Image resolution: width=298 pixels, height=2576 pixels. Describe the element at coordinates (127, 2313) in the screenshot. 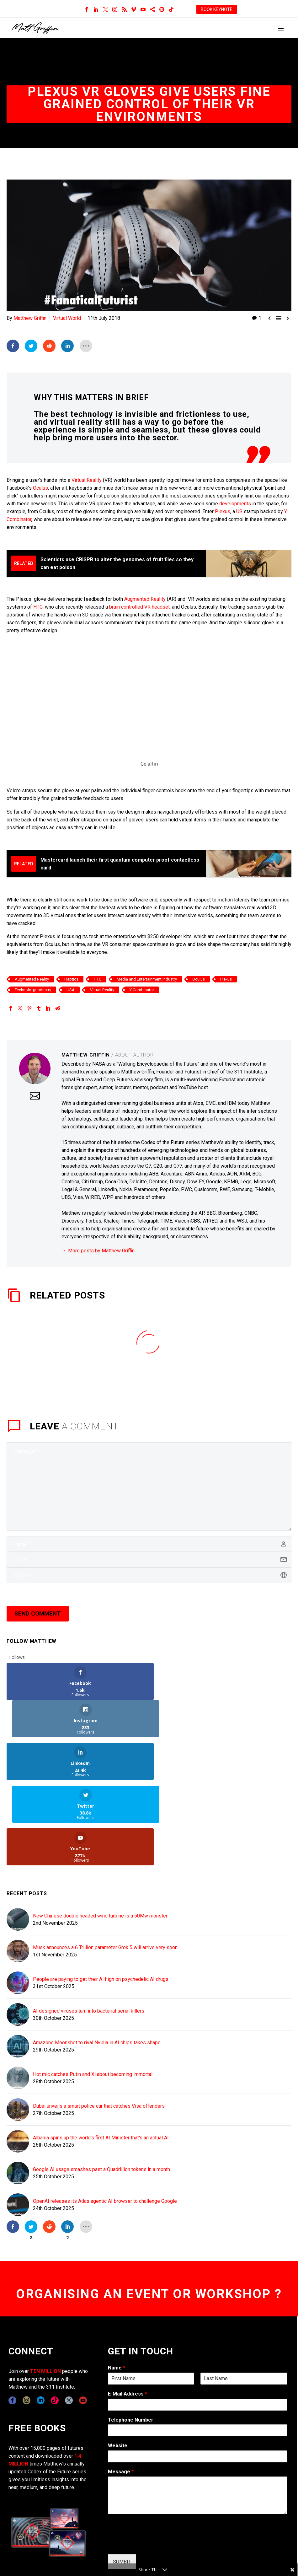

I see `E-Mail Address` at that location.